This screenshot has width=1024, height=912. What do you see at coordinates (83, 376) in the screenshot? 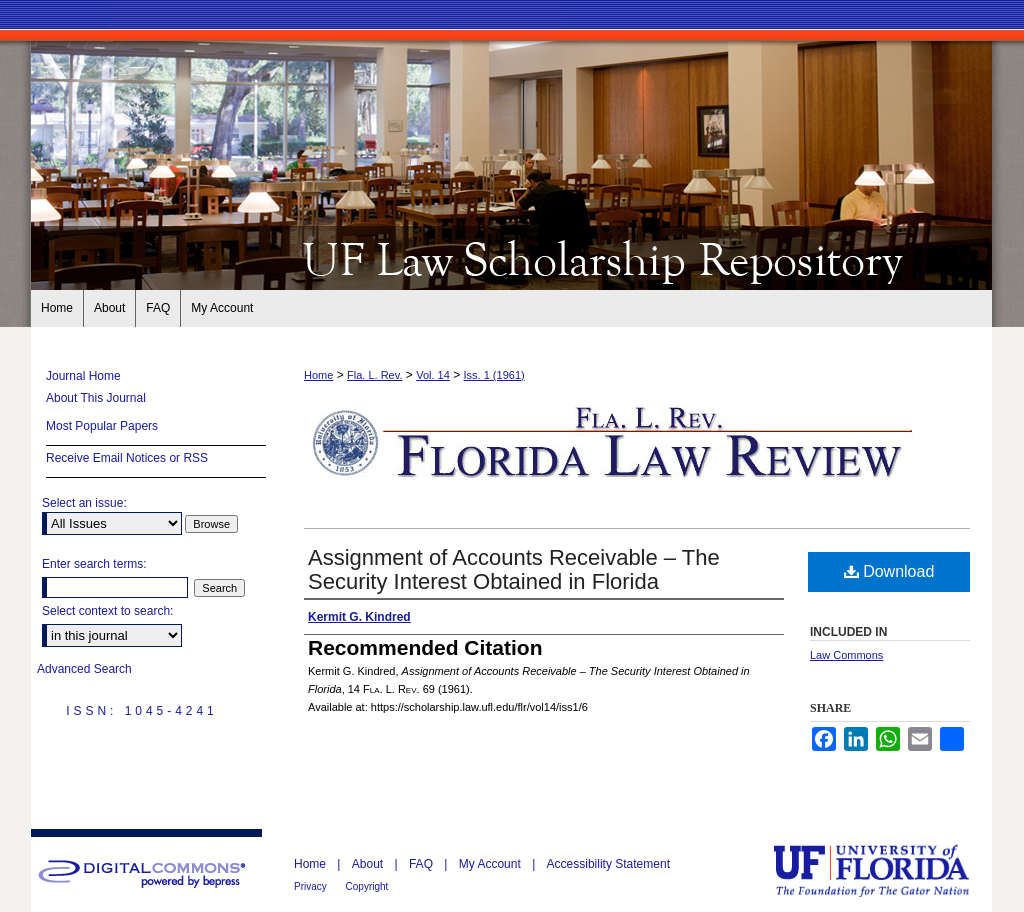
I see `Journal Home` at bounding box center [83, 376].